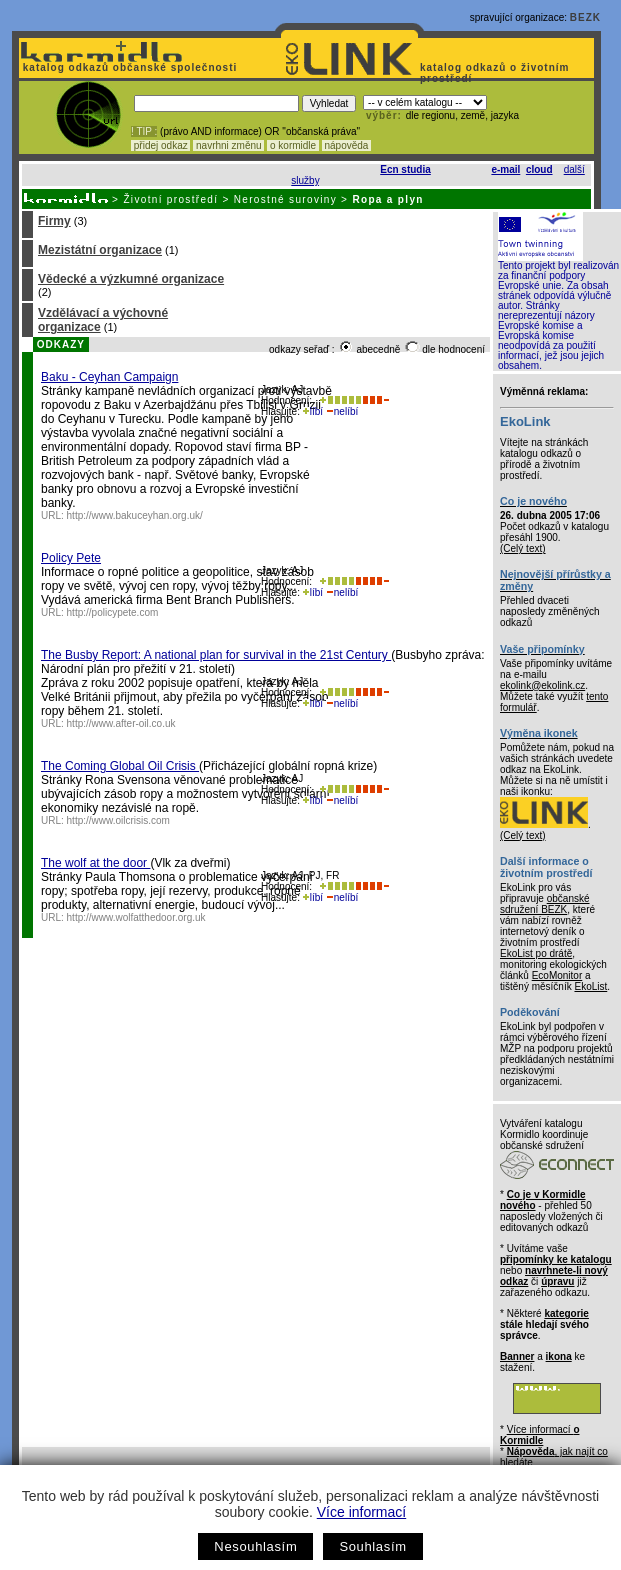 This screenshot has width=621, height=1570. Describe the element at coordinates (128, 67) in the screenshot. I see `katalog odkazů občanské společnosti` at that location.